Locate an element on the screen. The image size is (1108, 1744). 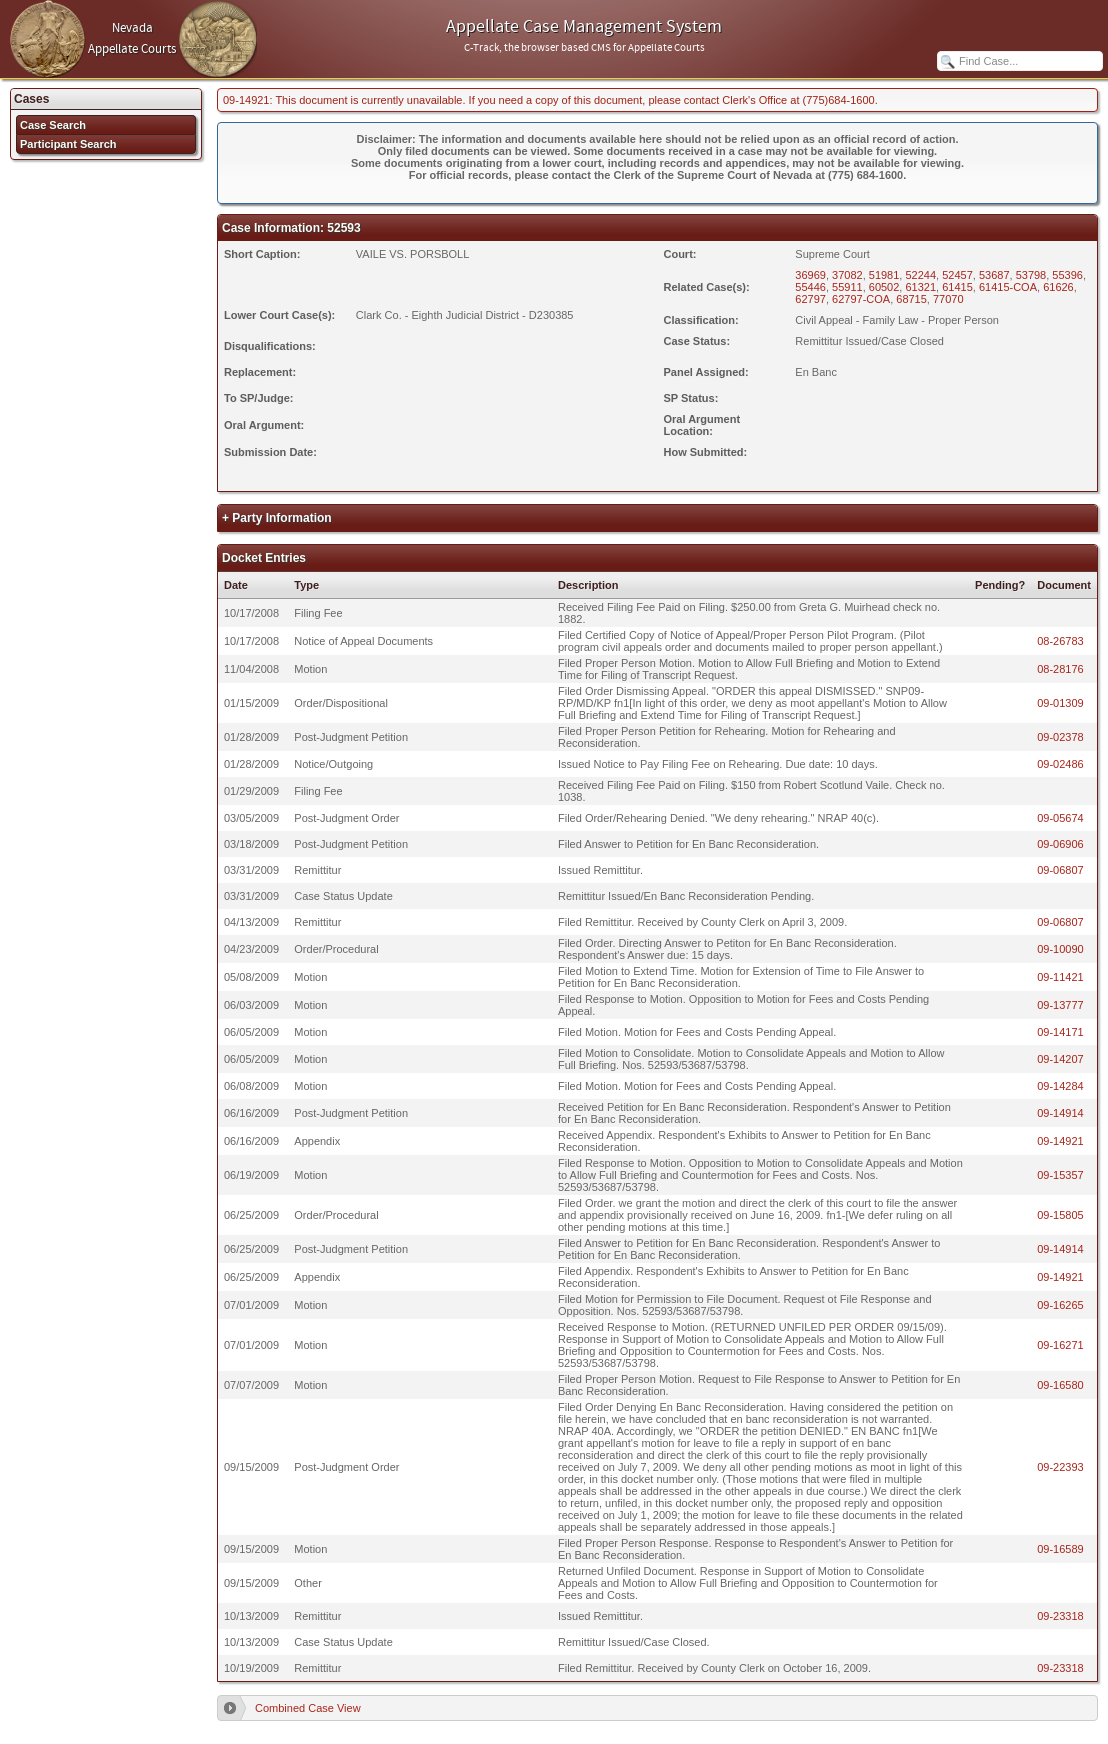
37082 is located at coordinates (847, 275).